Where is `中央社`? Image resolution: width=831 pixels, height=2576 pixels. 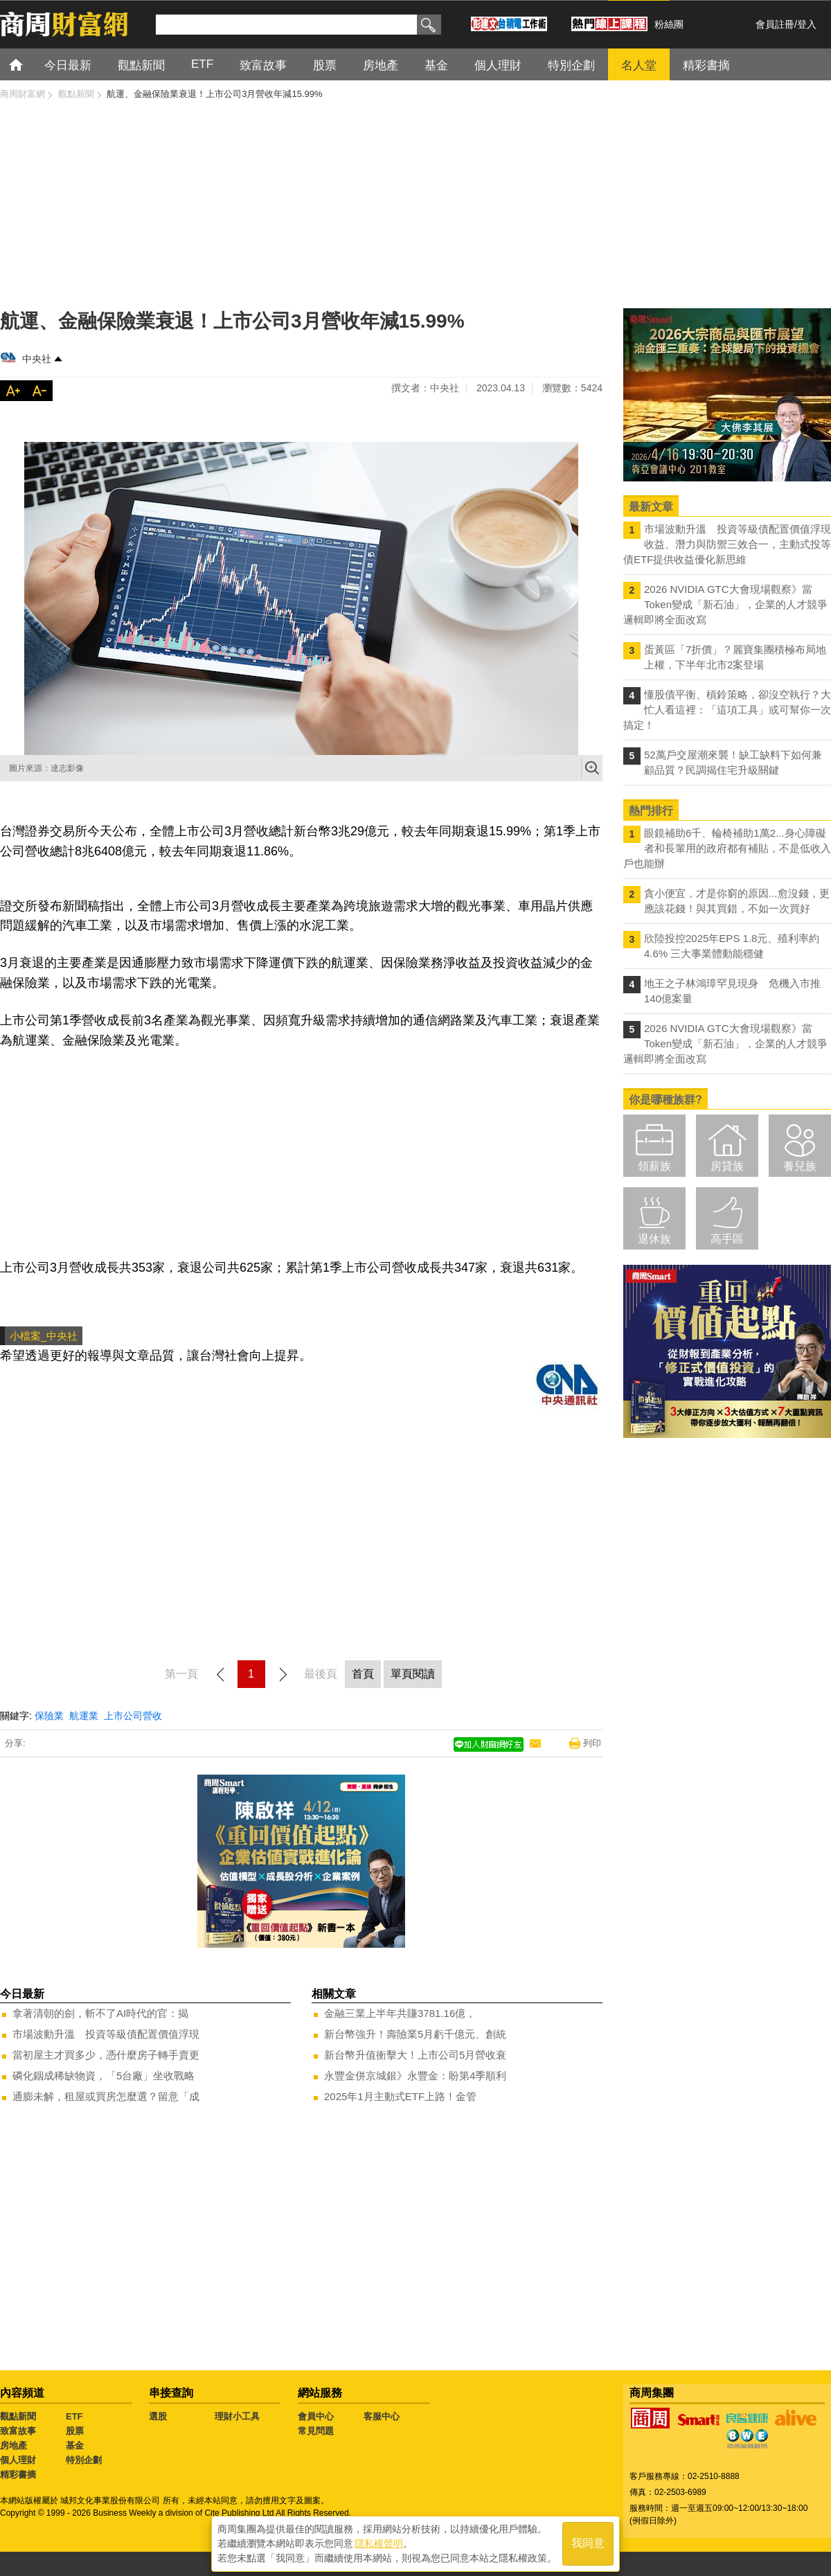
中央社 is located at coordinates (36, 358).